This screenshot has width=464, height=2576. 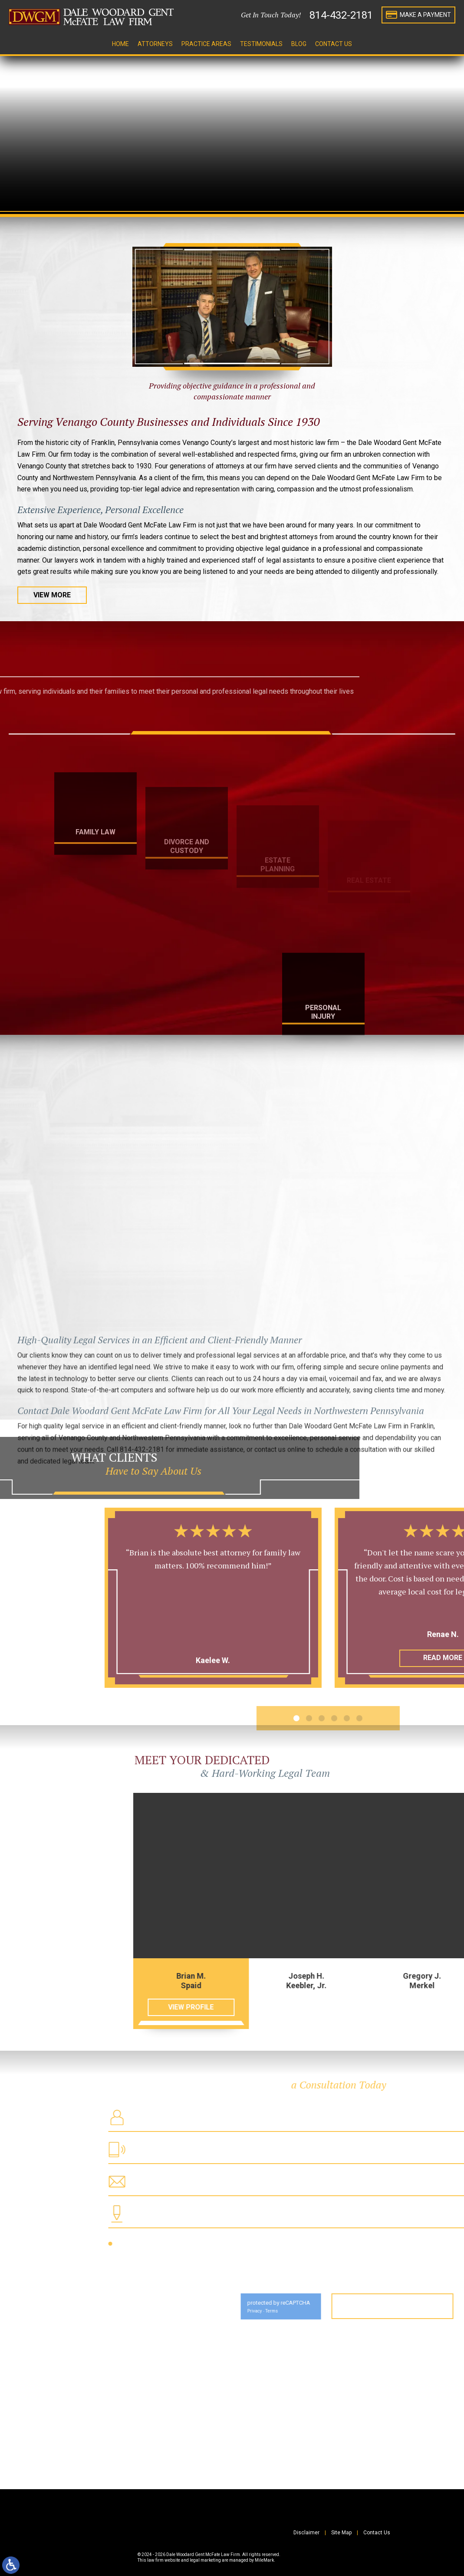 What do you see at coordinates (261, 43) in the screenshot?
I see `Testimonials` at bounding box center [261, 43].